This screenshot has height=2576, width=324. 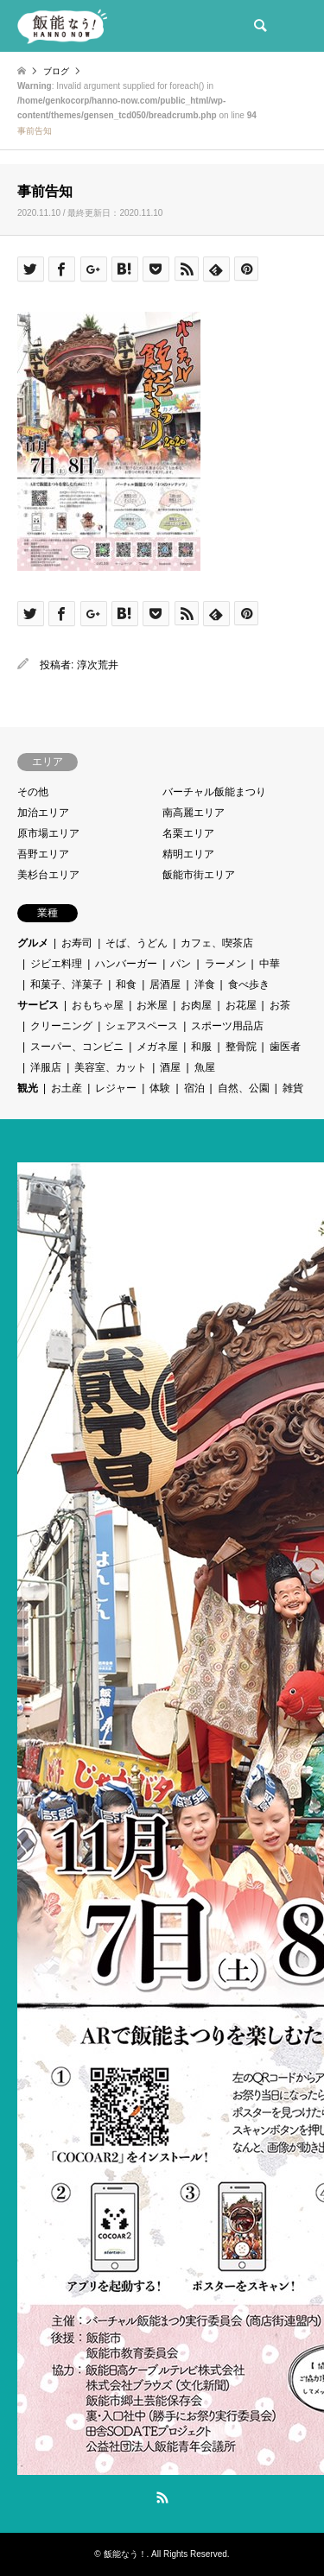 What do you see at coordinates (285, 1047) in the screenshot?
I see `歯医者` at bounding box center [285, 1047].